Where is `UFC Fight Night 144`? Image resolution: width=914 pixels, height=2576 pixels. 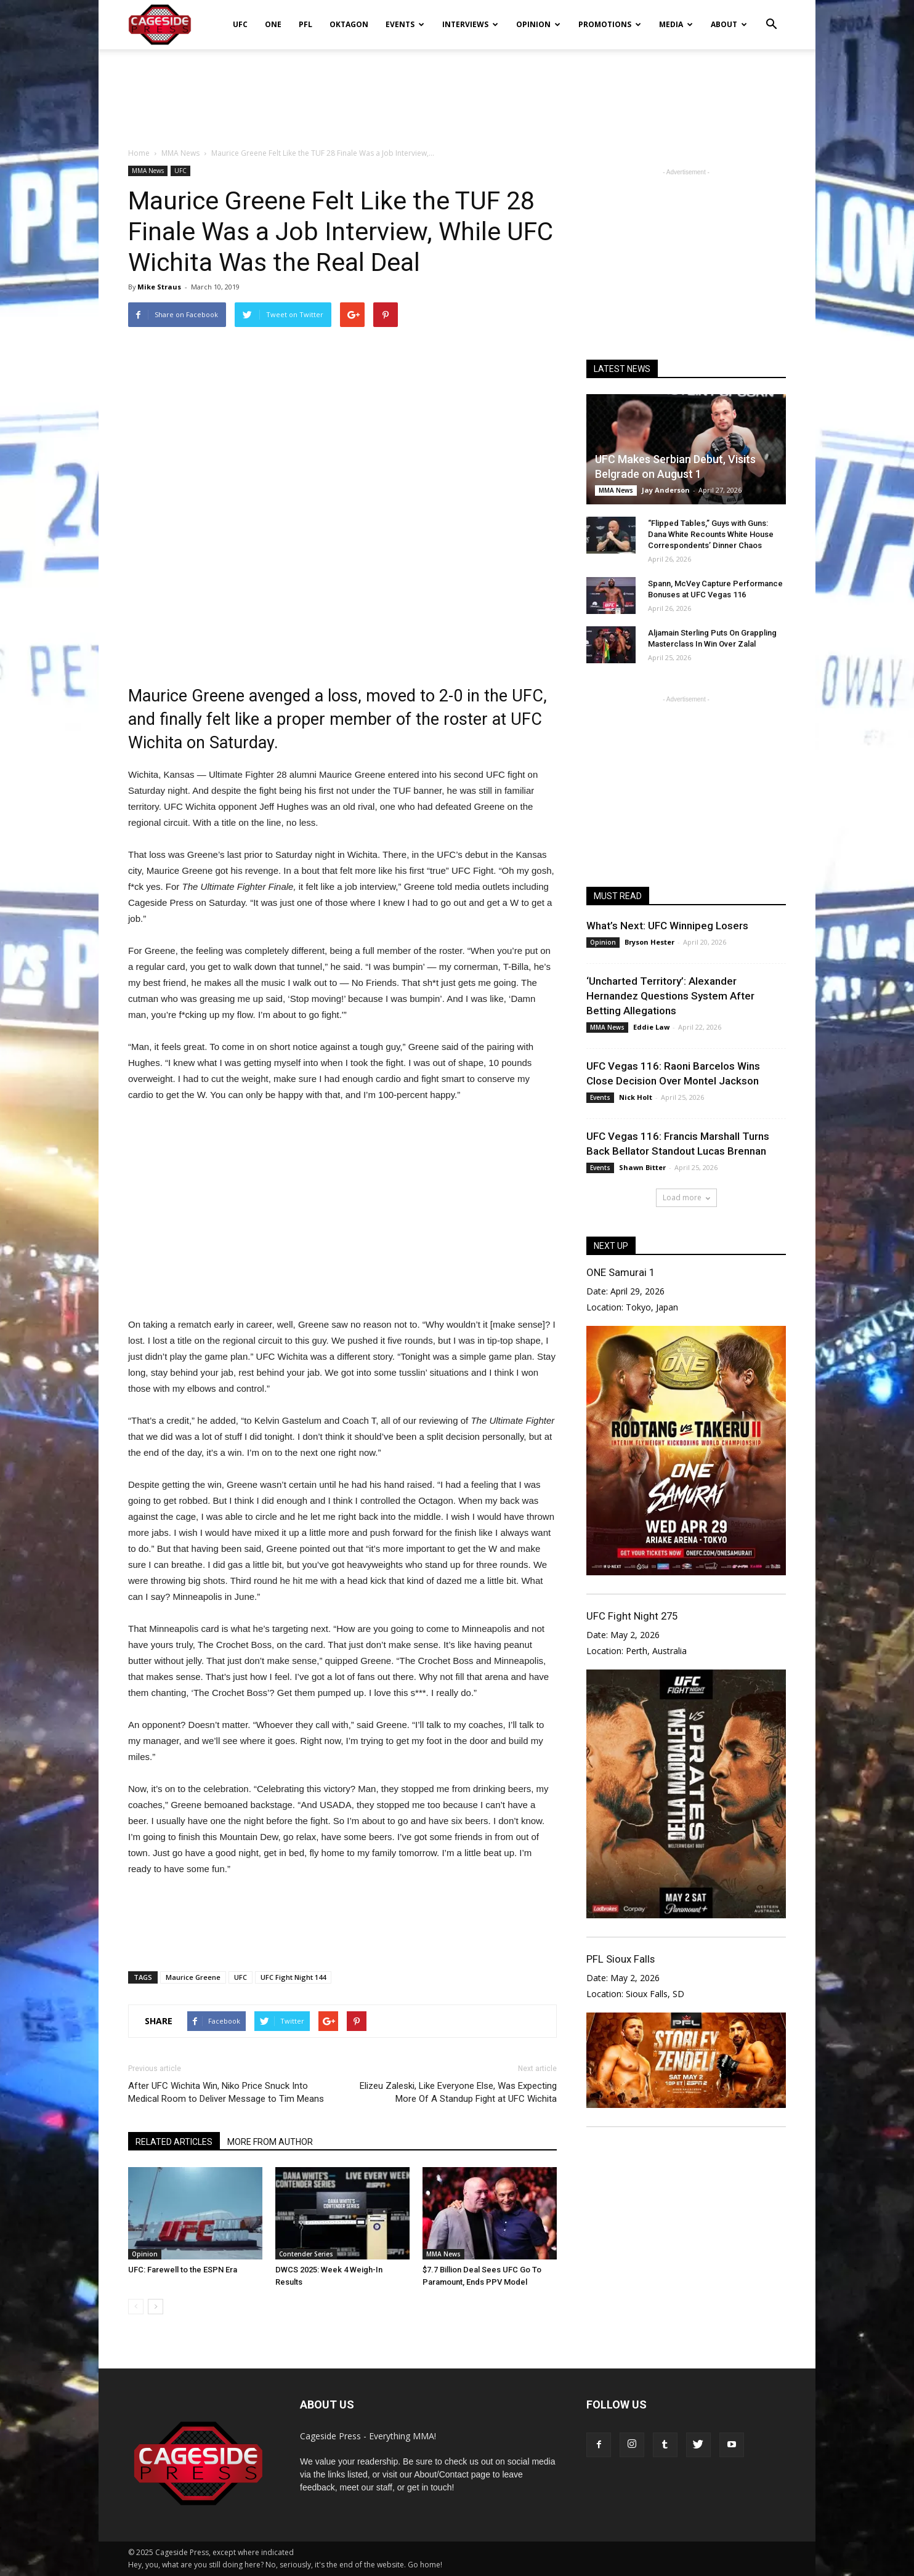
UFC Fight Night 144 is located at coordinates (293, 1977).